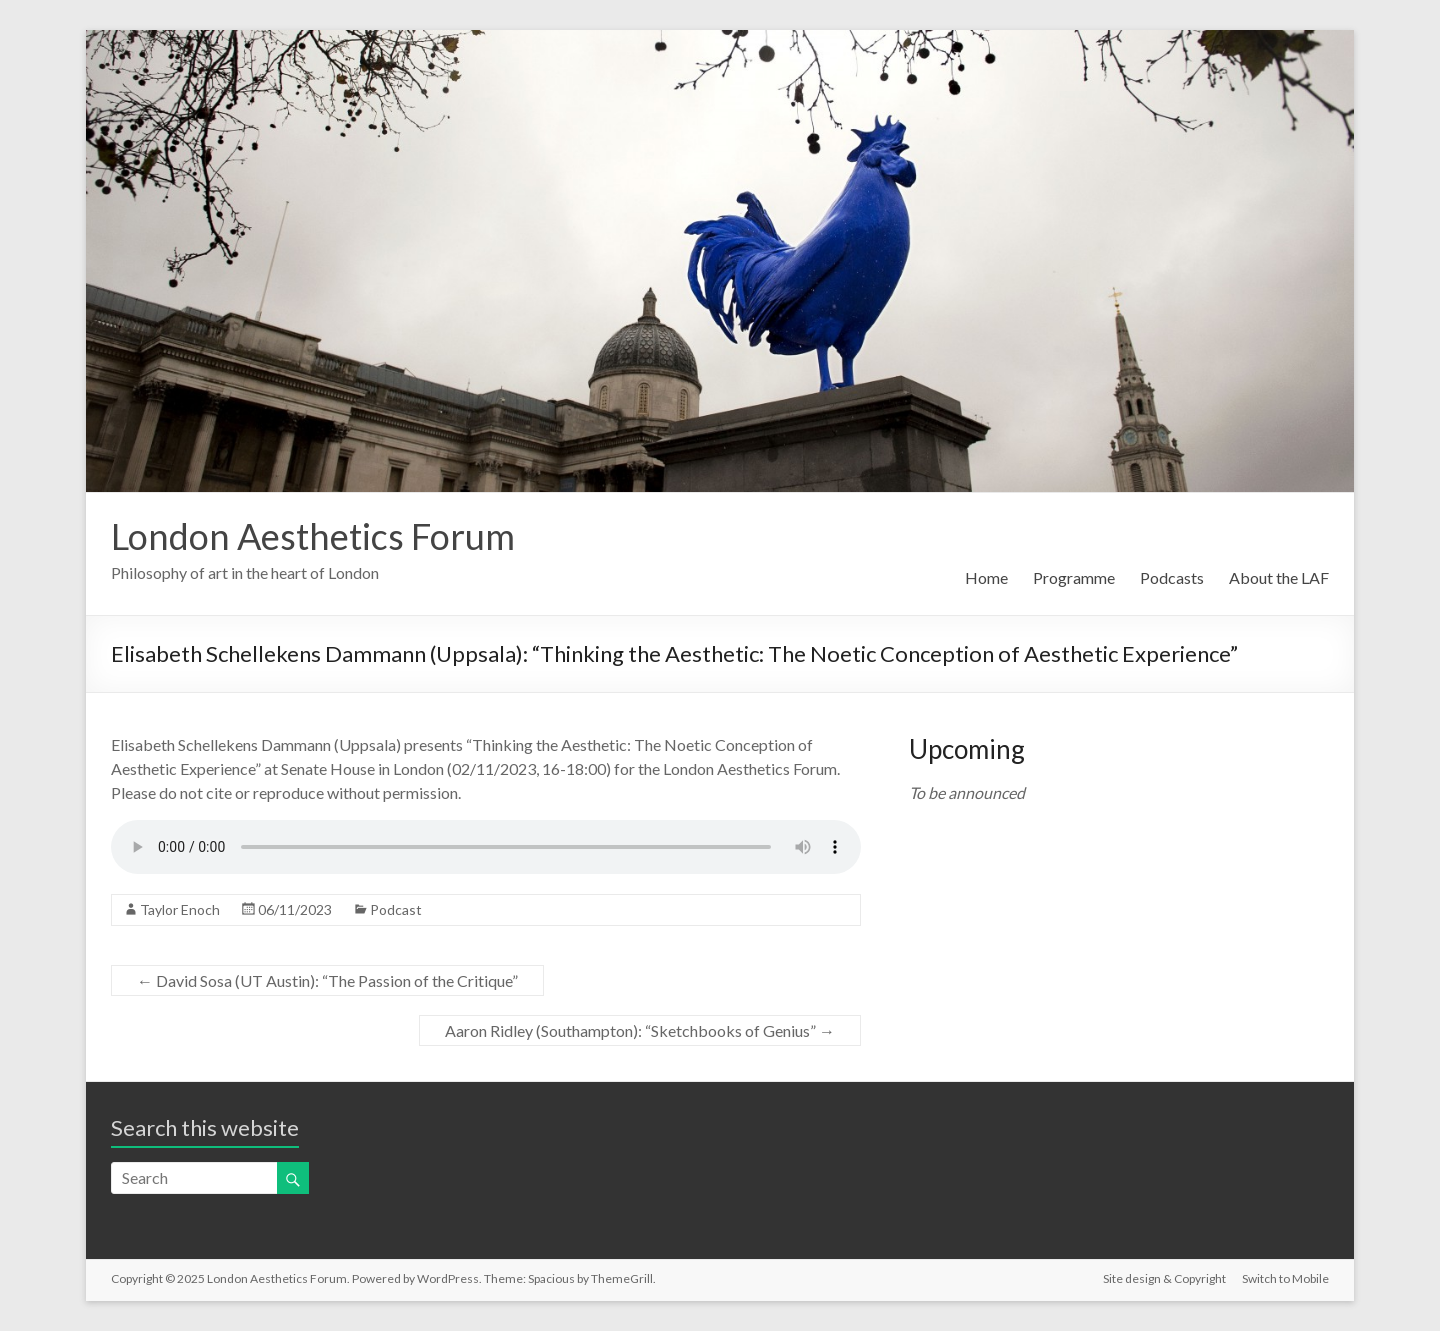  Describe the element at coordinates (640, 1030) in the screenshot. I see `Aaron Ridley (Southampton): “Sketchbooks of Genius”` at that location.